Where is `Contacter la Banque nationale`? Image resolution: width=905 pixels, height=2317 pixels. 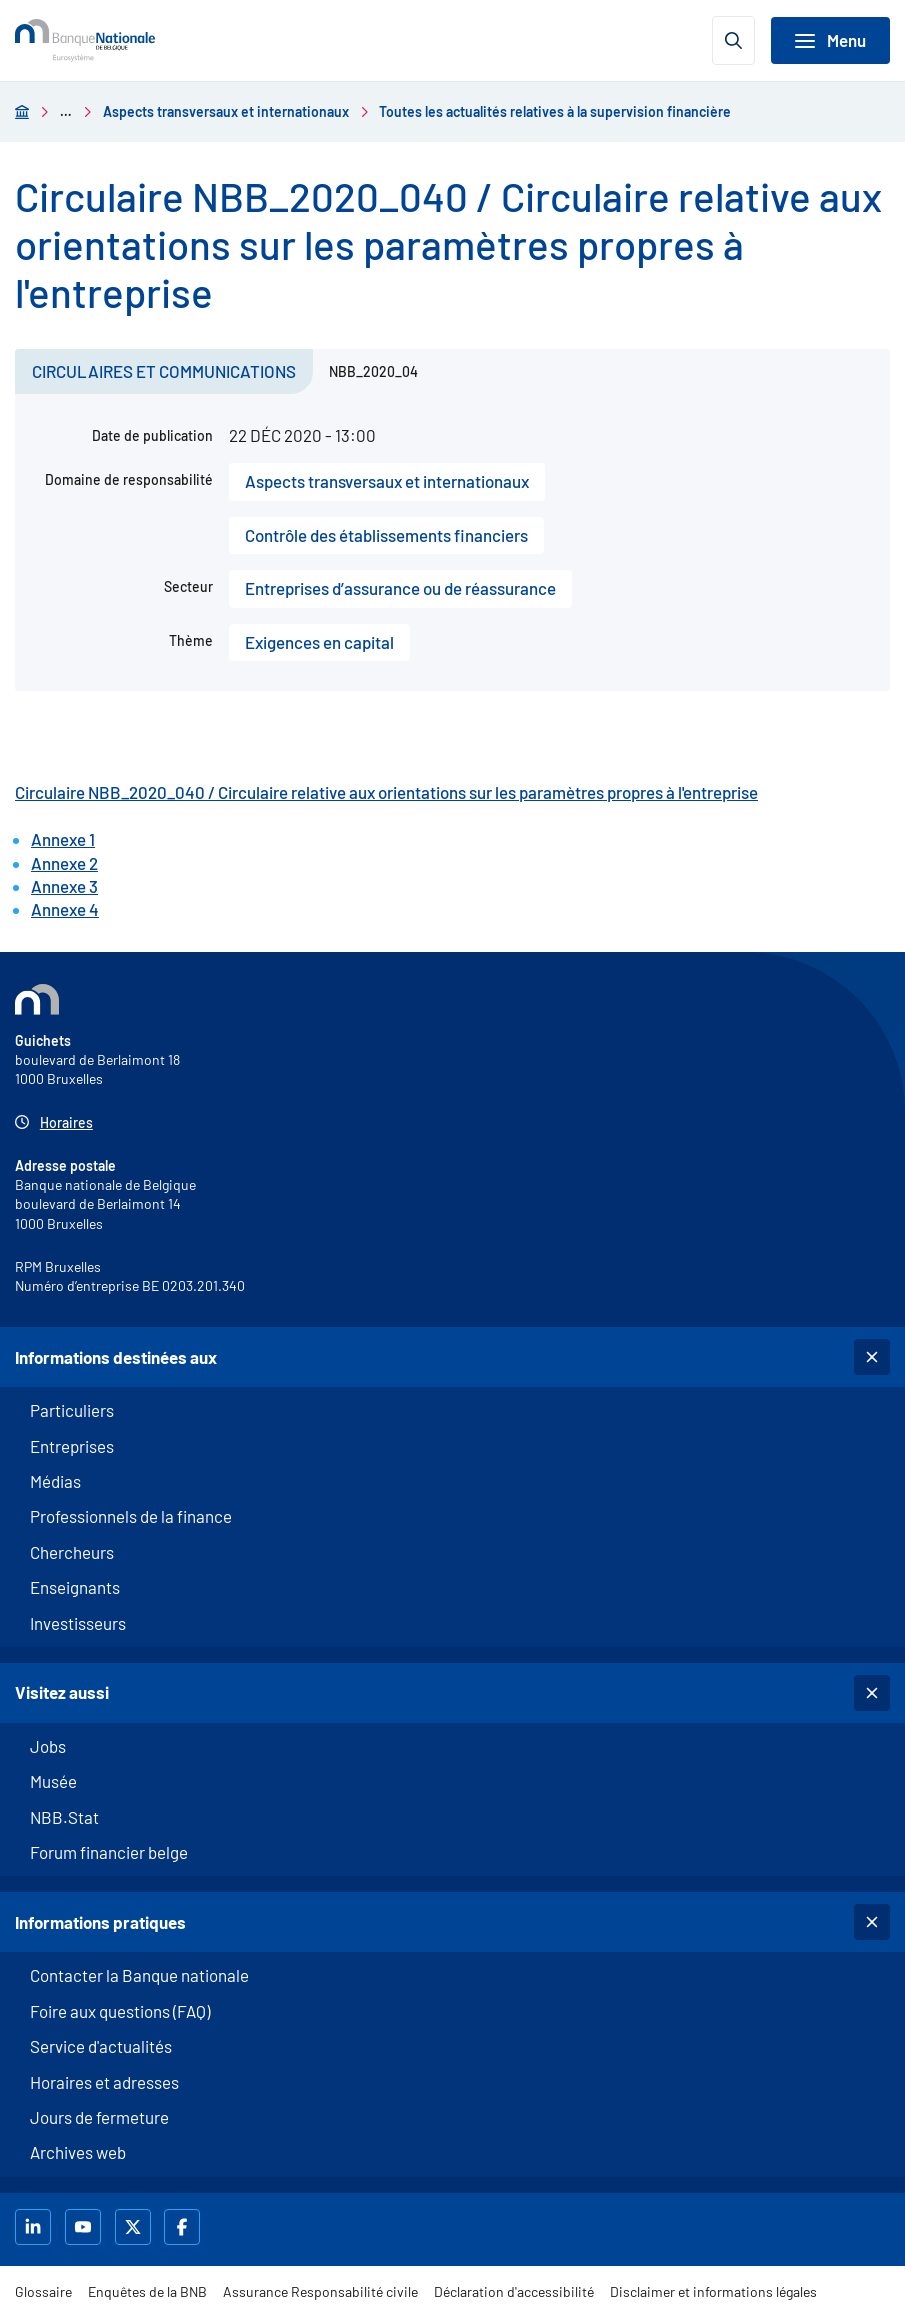
Contacter la Banque nationale is located at coordinates (139, 1975).